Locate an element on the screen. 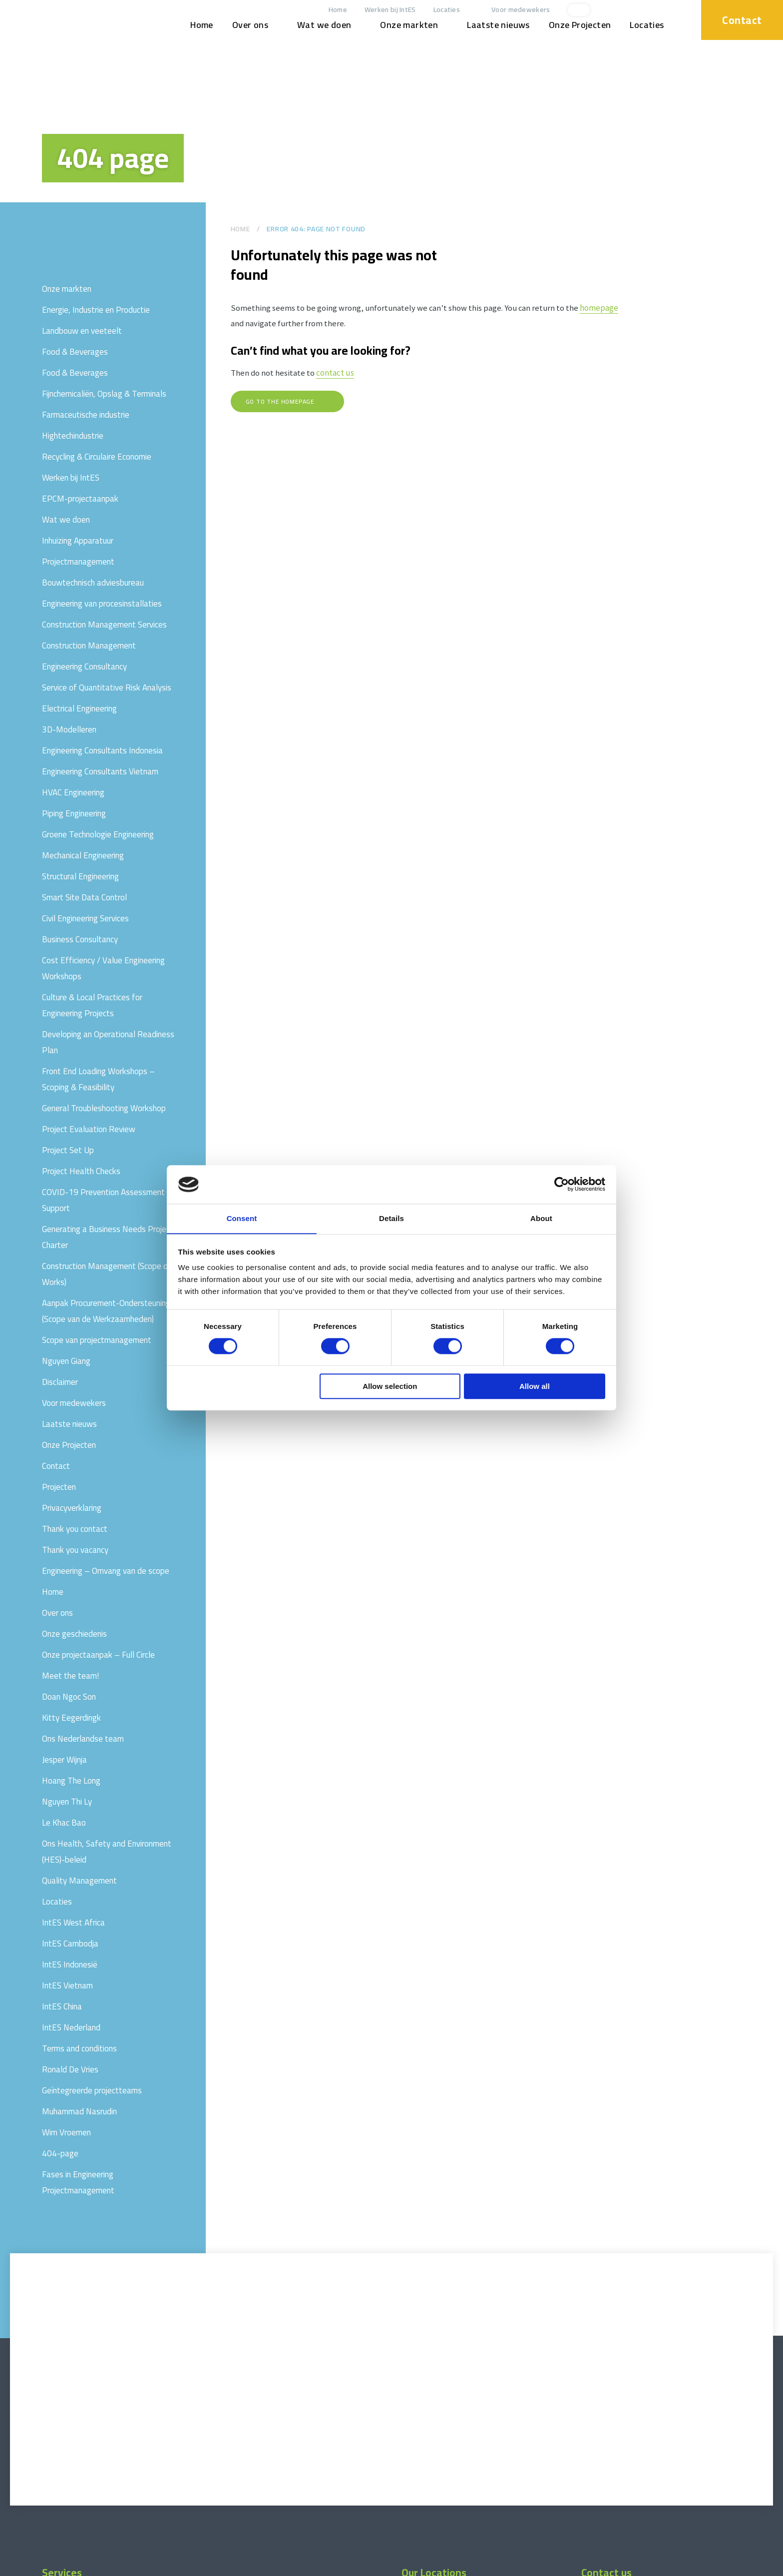 The image size is (783, 2576). [facebook] is located at coordinates (664, 9).